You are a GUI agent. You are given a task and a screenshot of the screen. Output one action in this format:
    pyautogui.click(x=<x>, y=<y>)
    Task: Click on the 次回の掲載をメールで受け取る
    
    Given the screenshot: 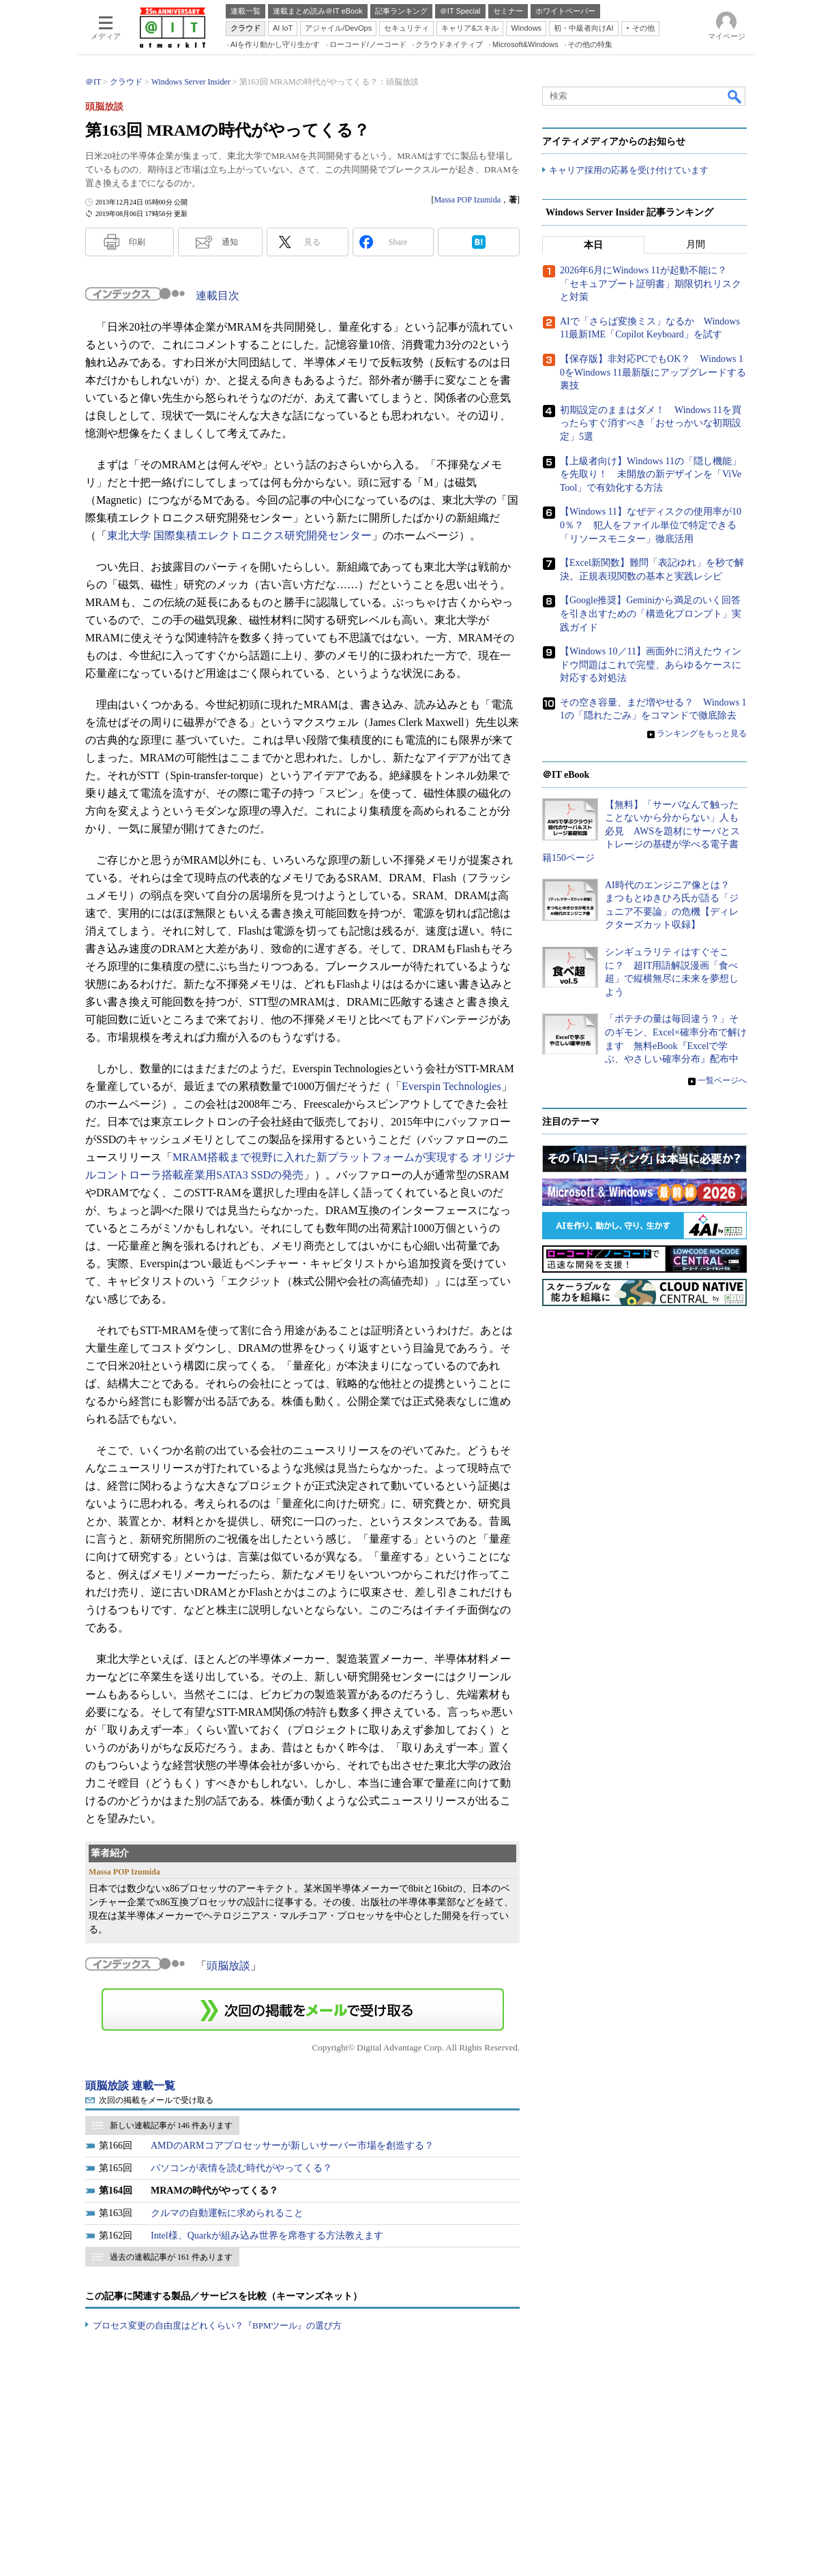 What is the action you would take?
    pyautogui.click(x=156, y=2100)
    